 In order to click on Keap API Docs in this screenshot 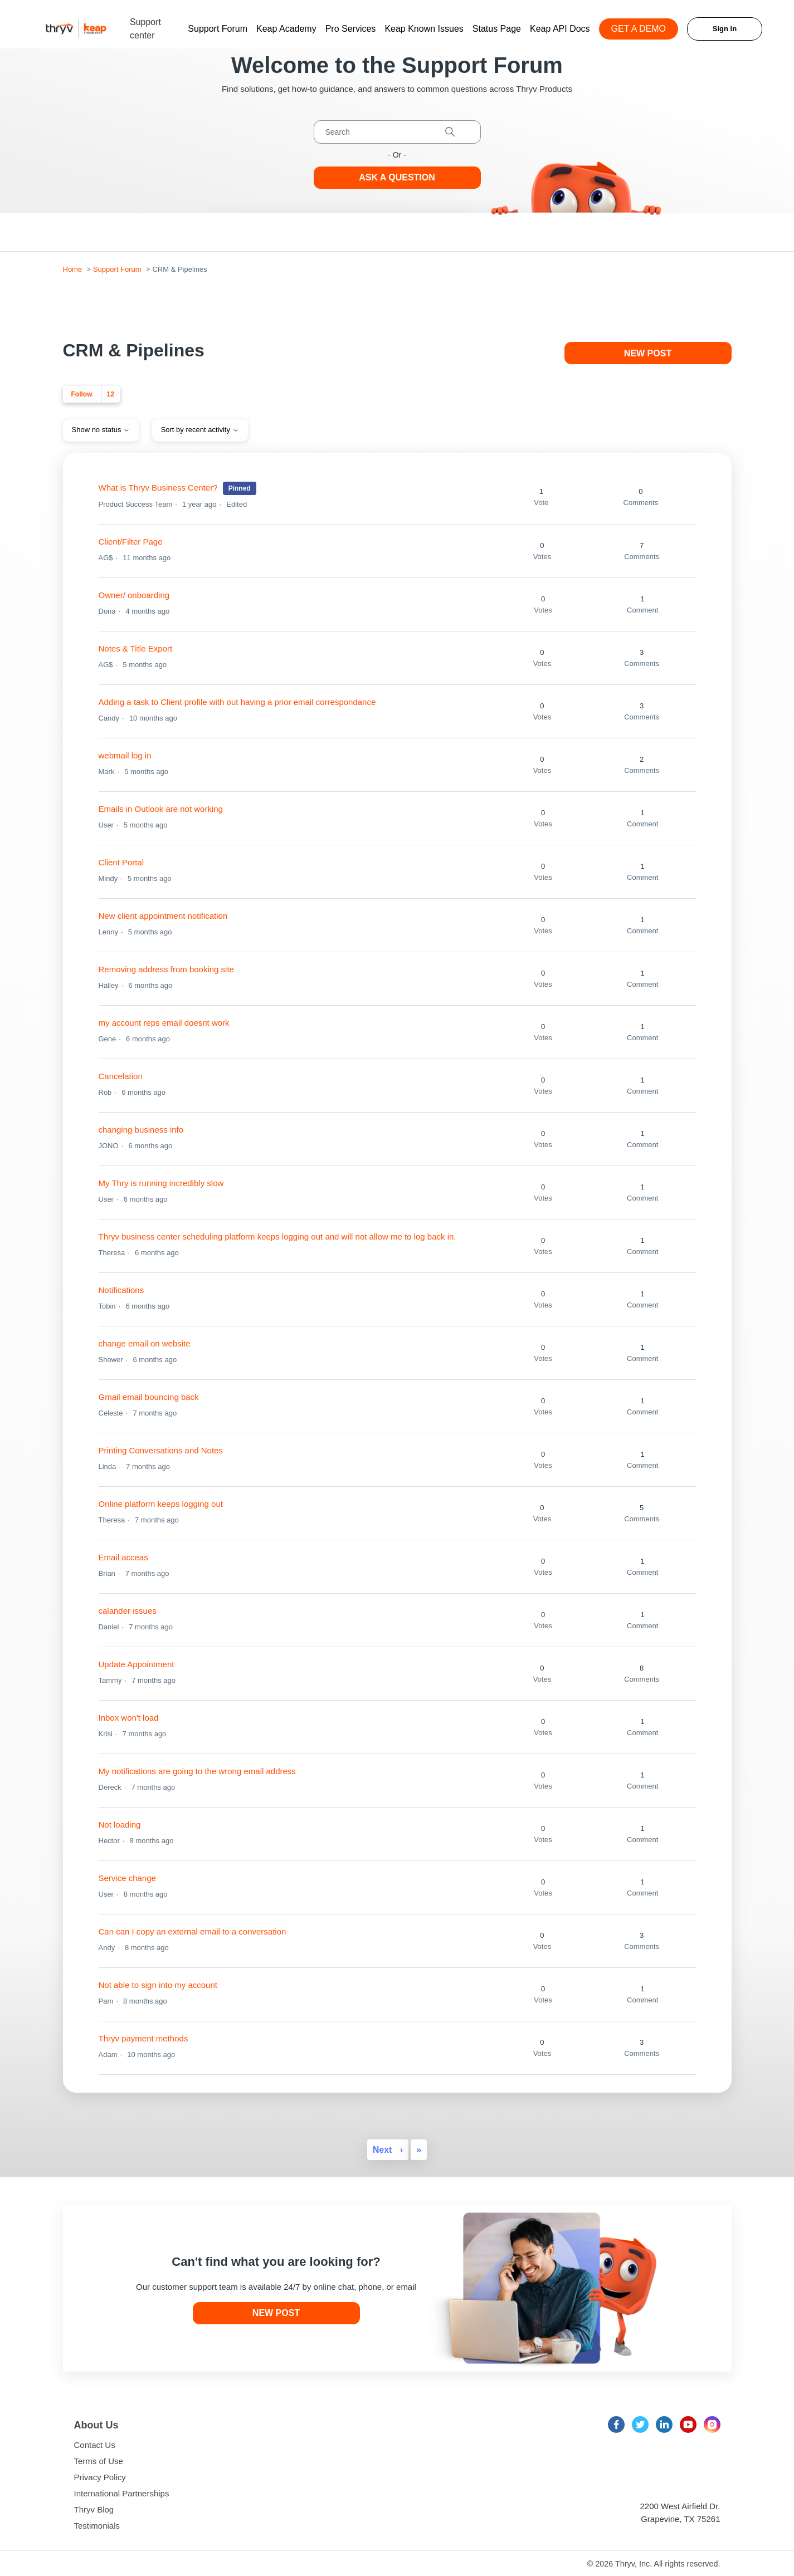, I will do `click(560, 28)`.